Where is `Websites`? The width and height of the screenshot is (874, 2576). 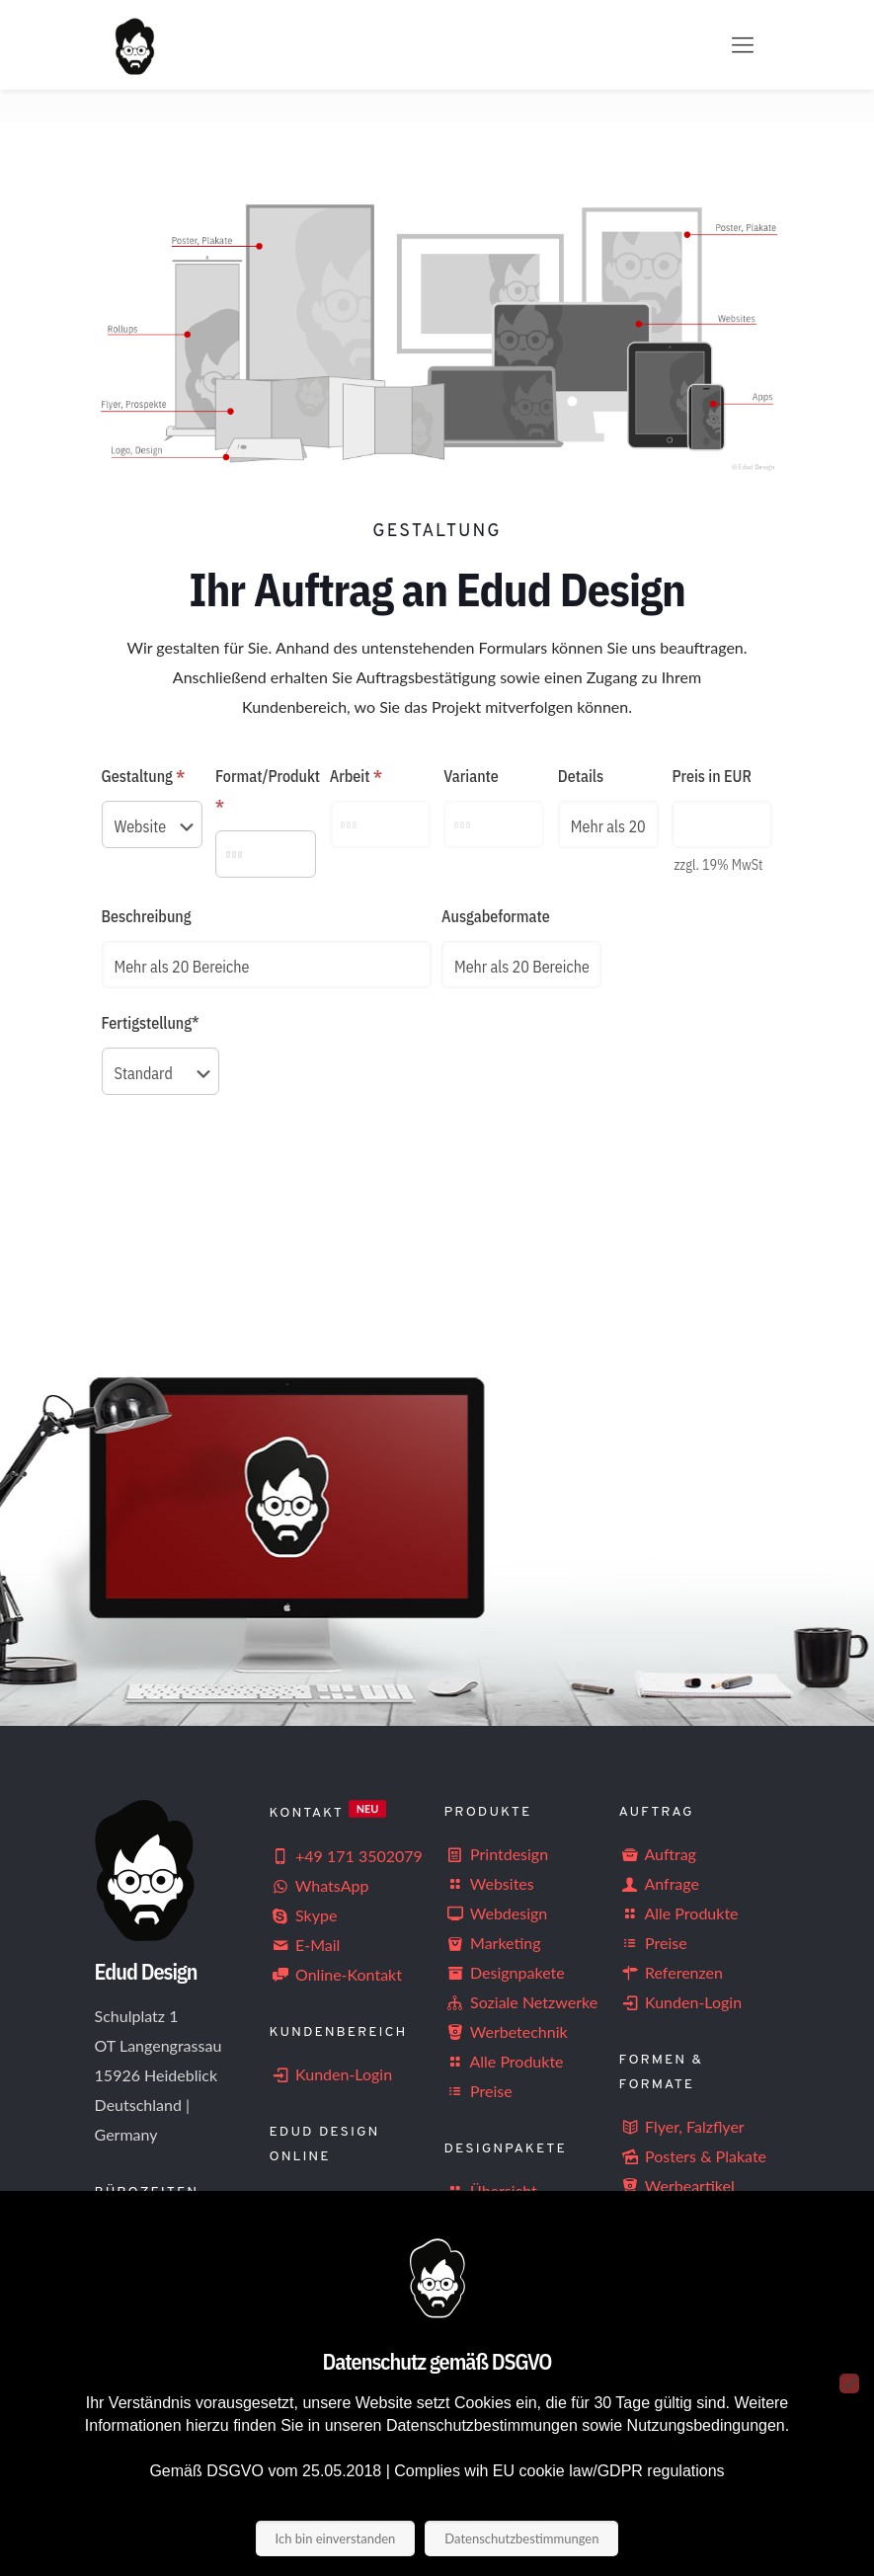 Websites is located at coordinates (489, 1883).